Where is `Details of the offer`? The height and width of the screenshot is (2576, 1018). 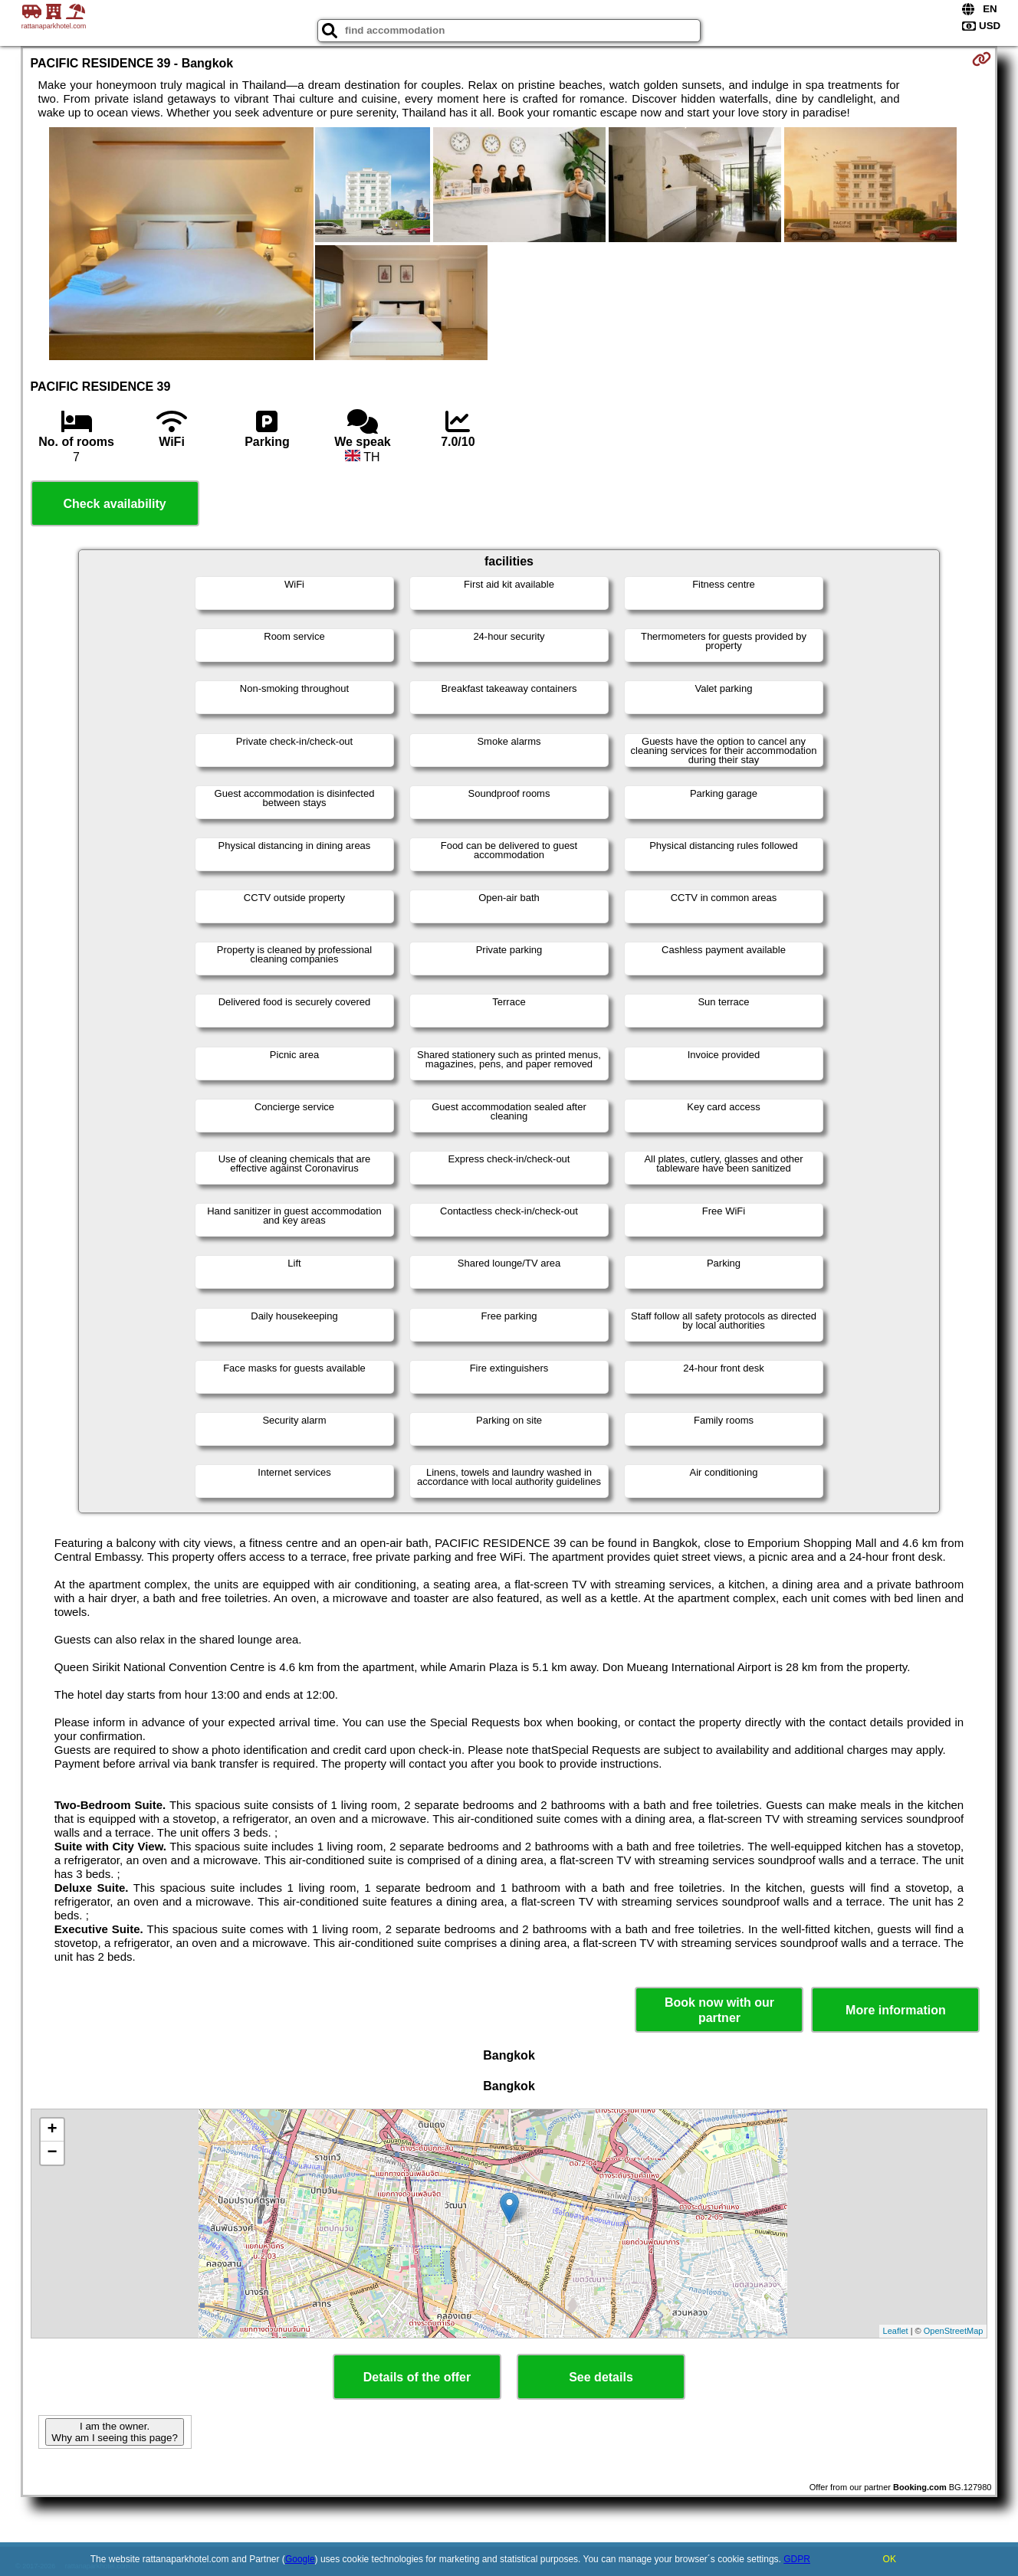
Details of the offer is located at coordinates (417, 2377).